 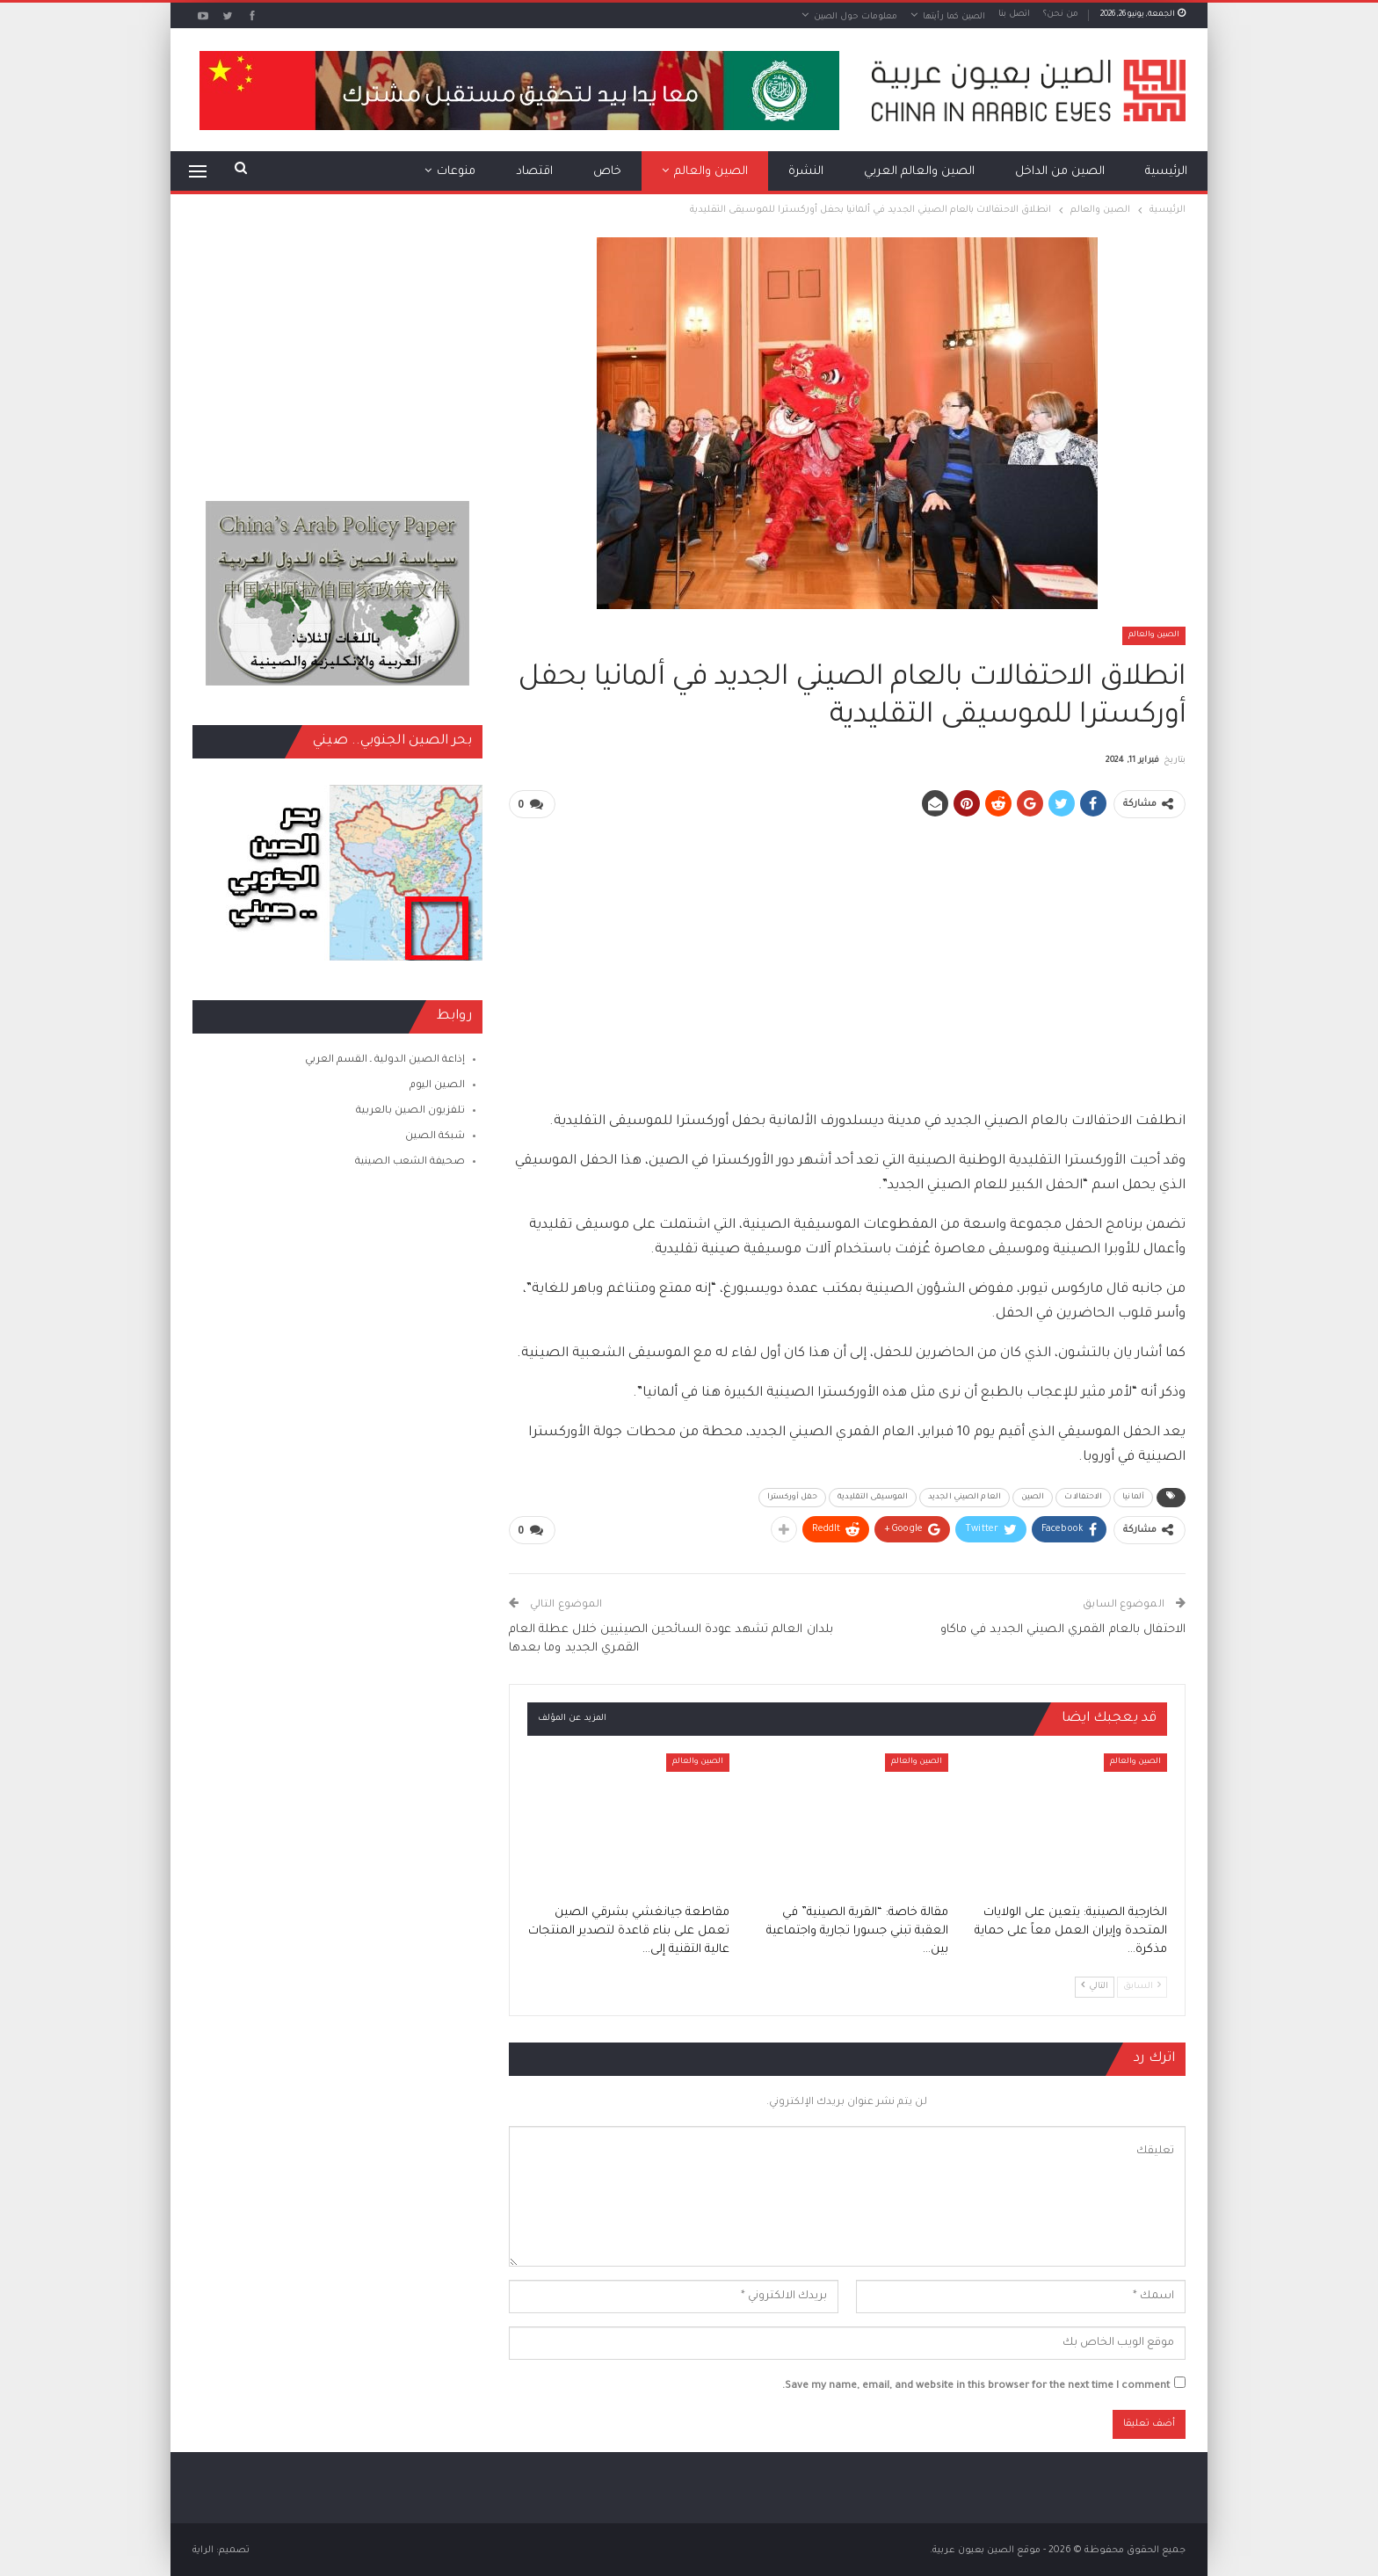 I want to click on التالي, so click(x=1094, y=1984).